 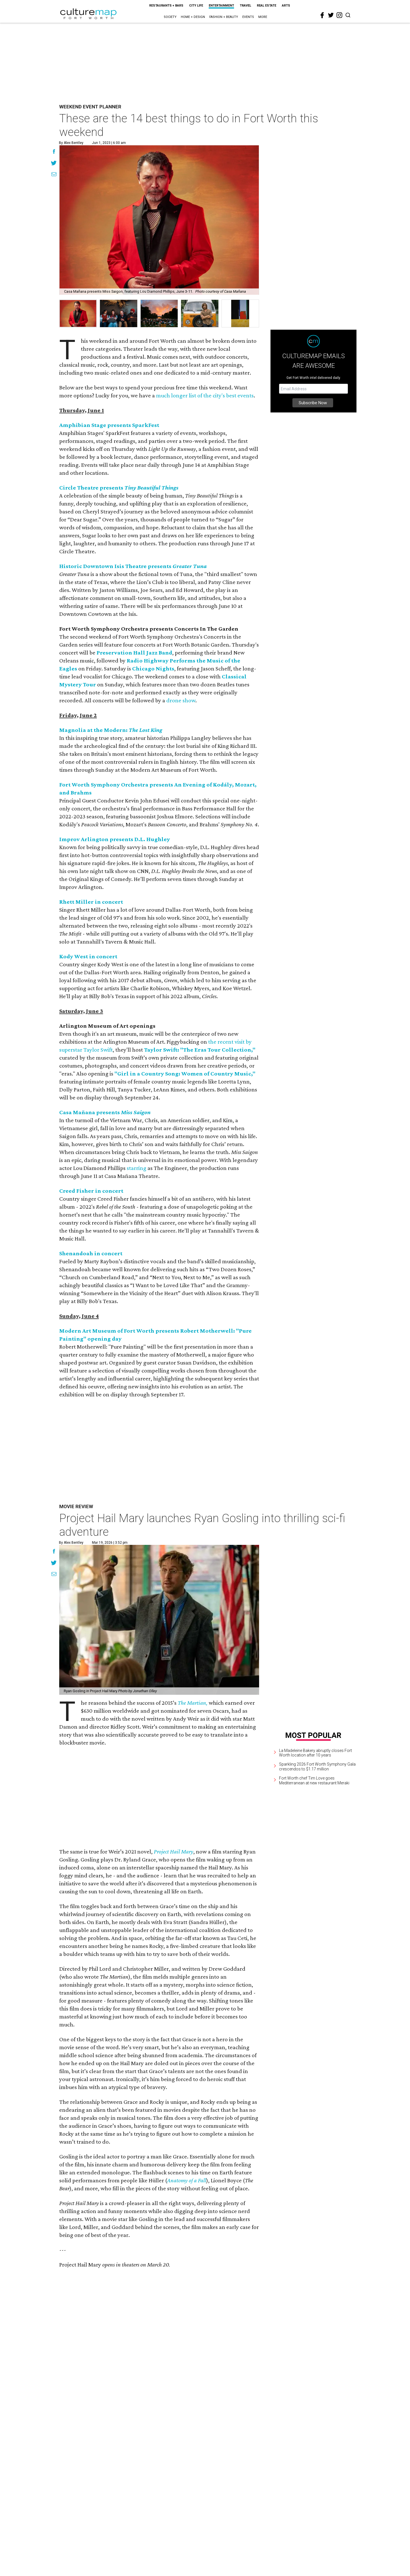 What do you see at coordinates (153, 668) in the screenshot?
I see `Chicago Nights` at bounding box center [153, 668].